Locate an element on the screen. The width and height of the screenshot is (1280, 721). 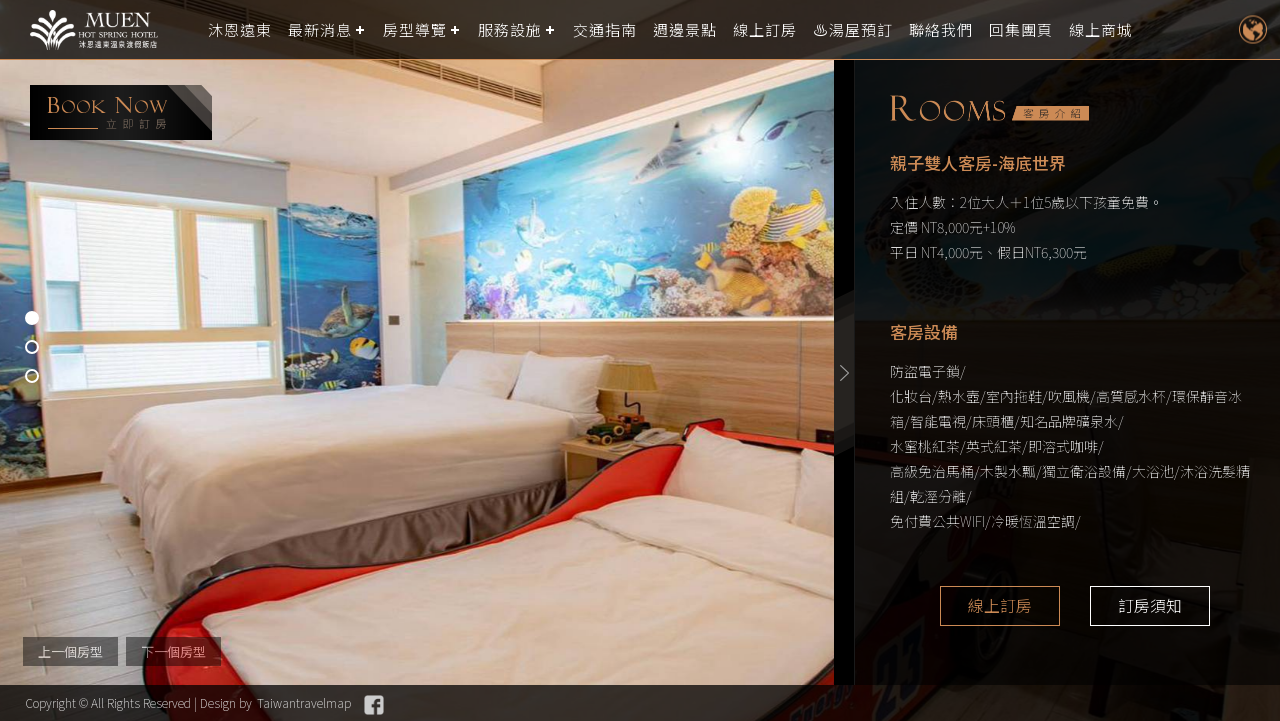
聯絡我們 is located at coordinates (941, 29).